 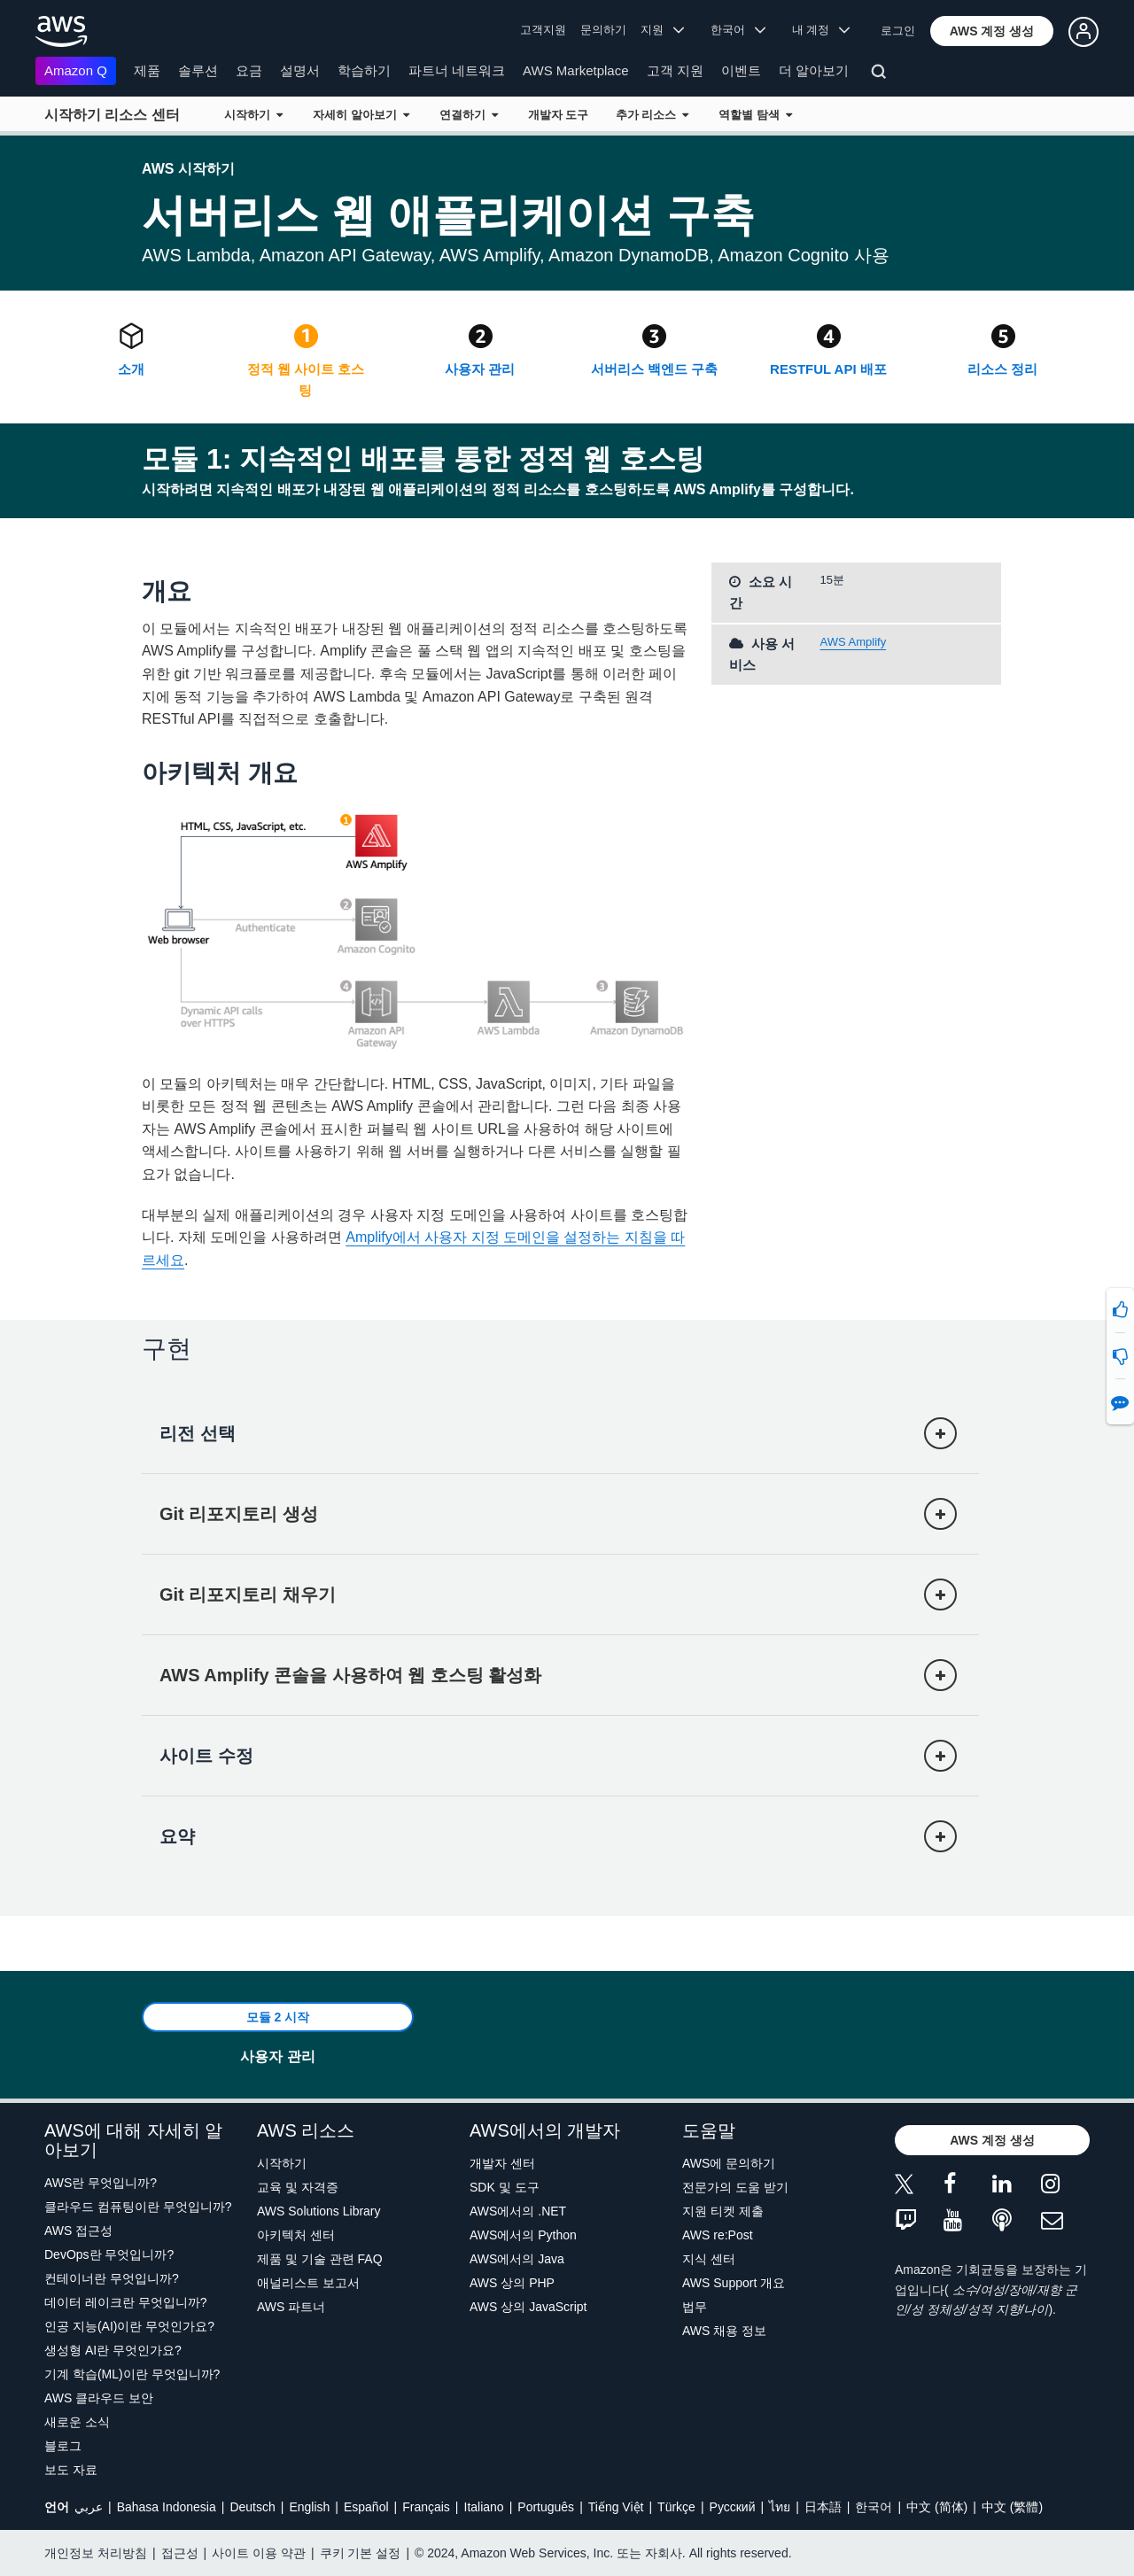 What do you see at coordinates (297, 2187) in the screenshot?
I see `교육 및 자격증` at bounding box center [297, 2187].